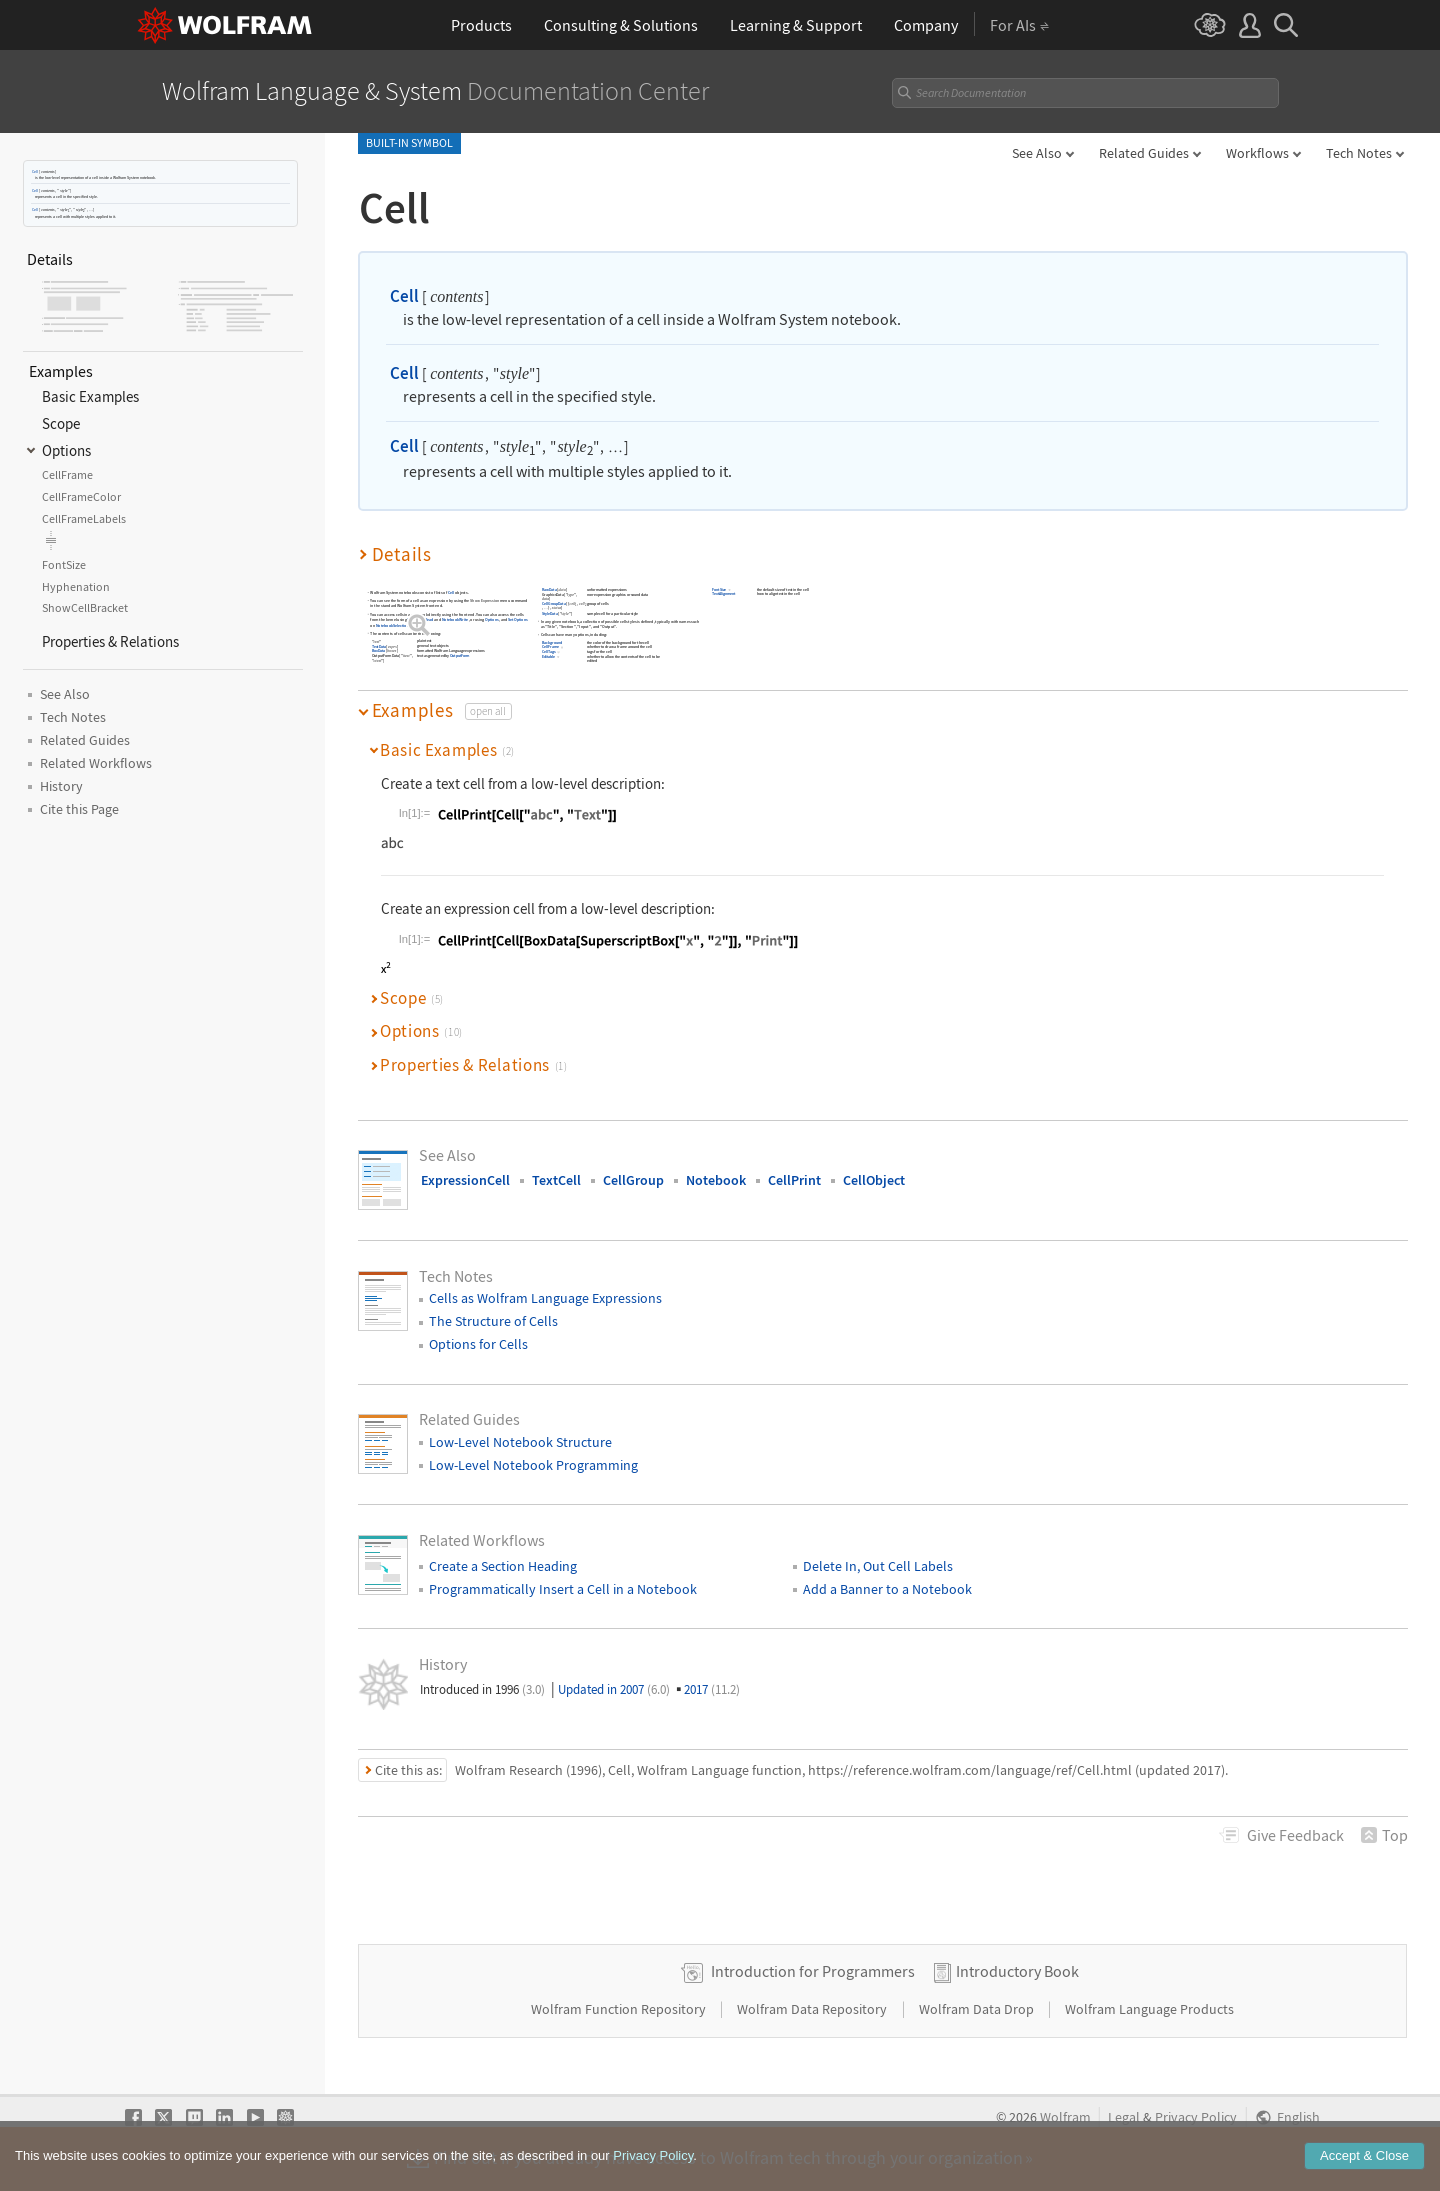 The image size is (1440, 2191). Describe the element at coordinates (794, 1180) in the screenshot. I see `CellPrint` at that location.